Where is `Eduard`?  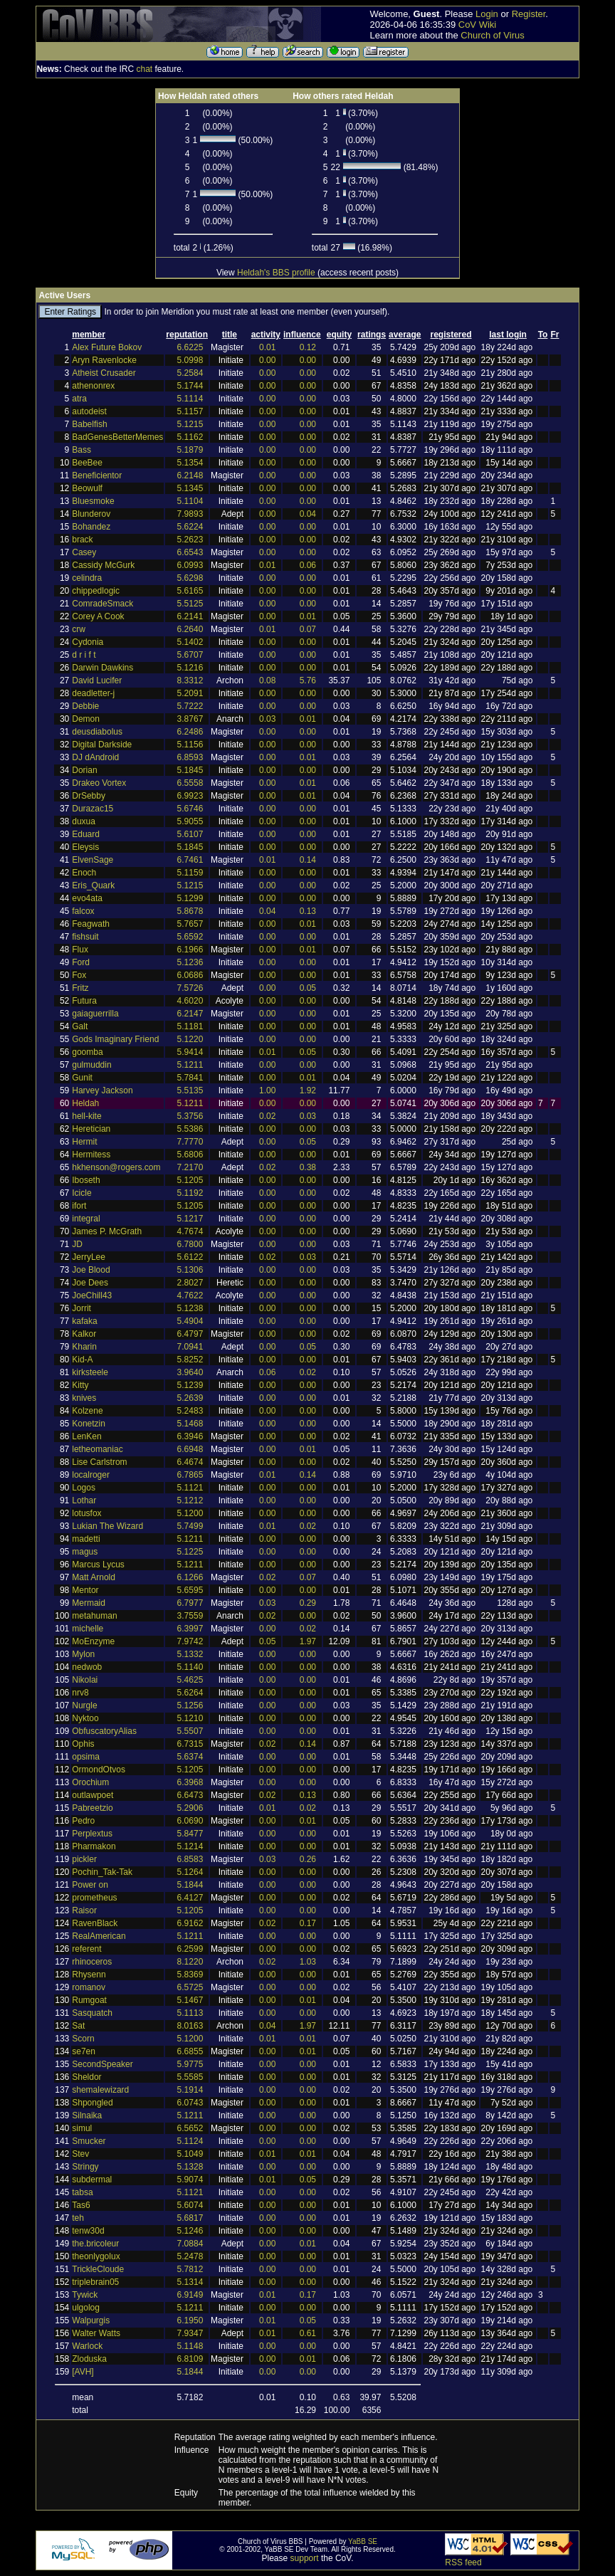 Eduard is located at coordinates (86, 834).